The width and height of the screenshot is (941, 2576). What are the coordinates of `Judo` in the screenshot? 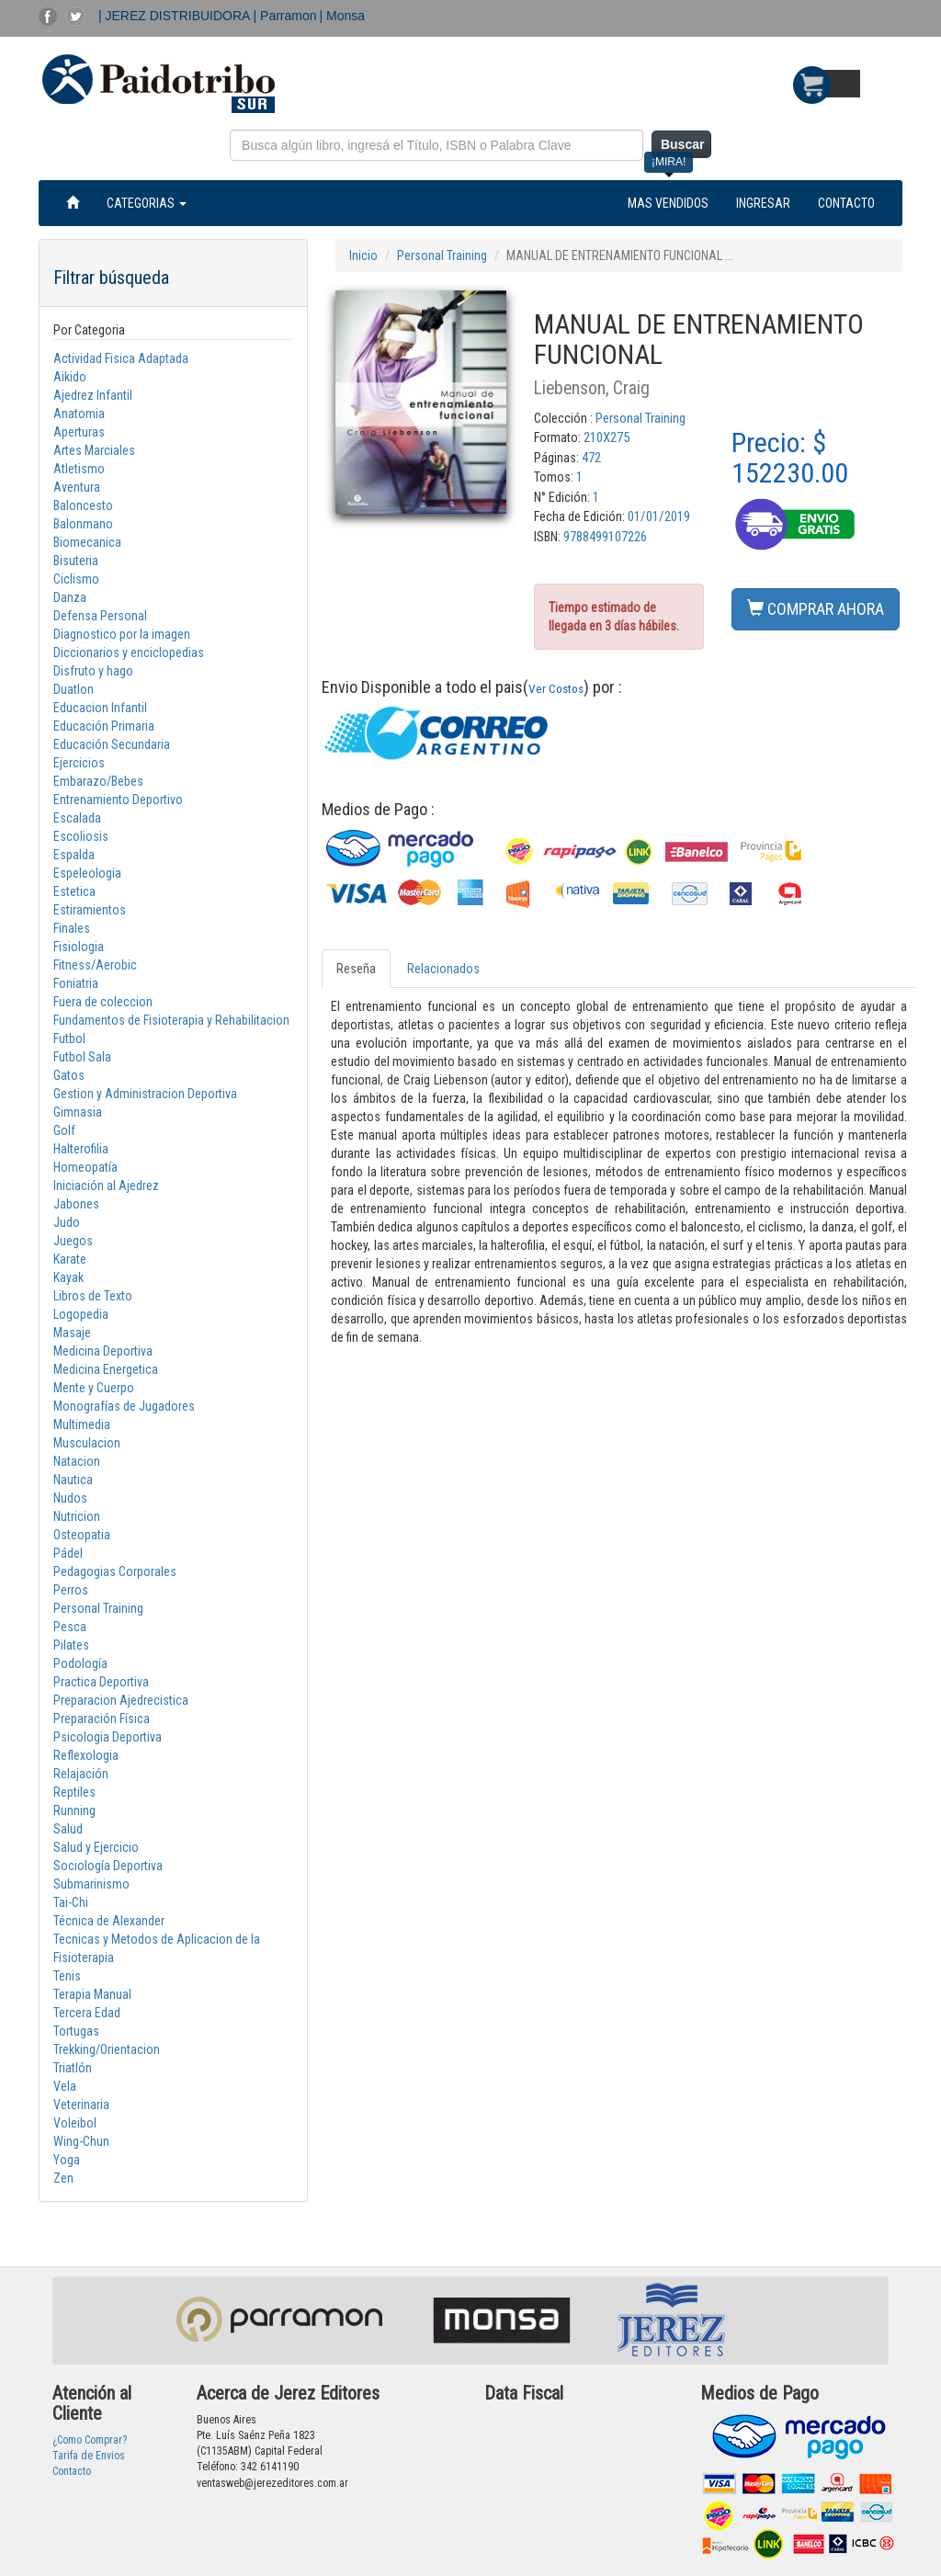 It's located at (66, 1222).